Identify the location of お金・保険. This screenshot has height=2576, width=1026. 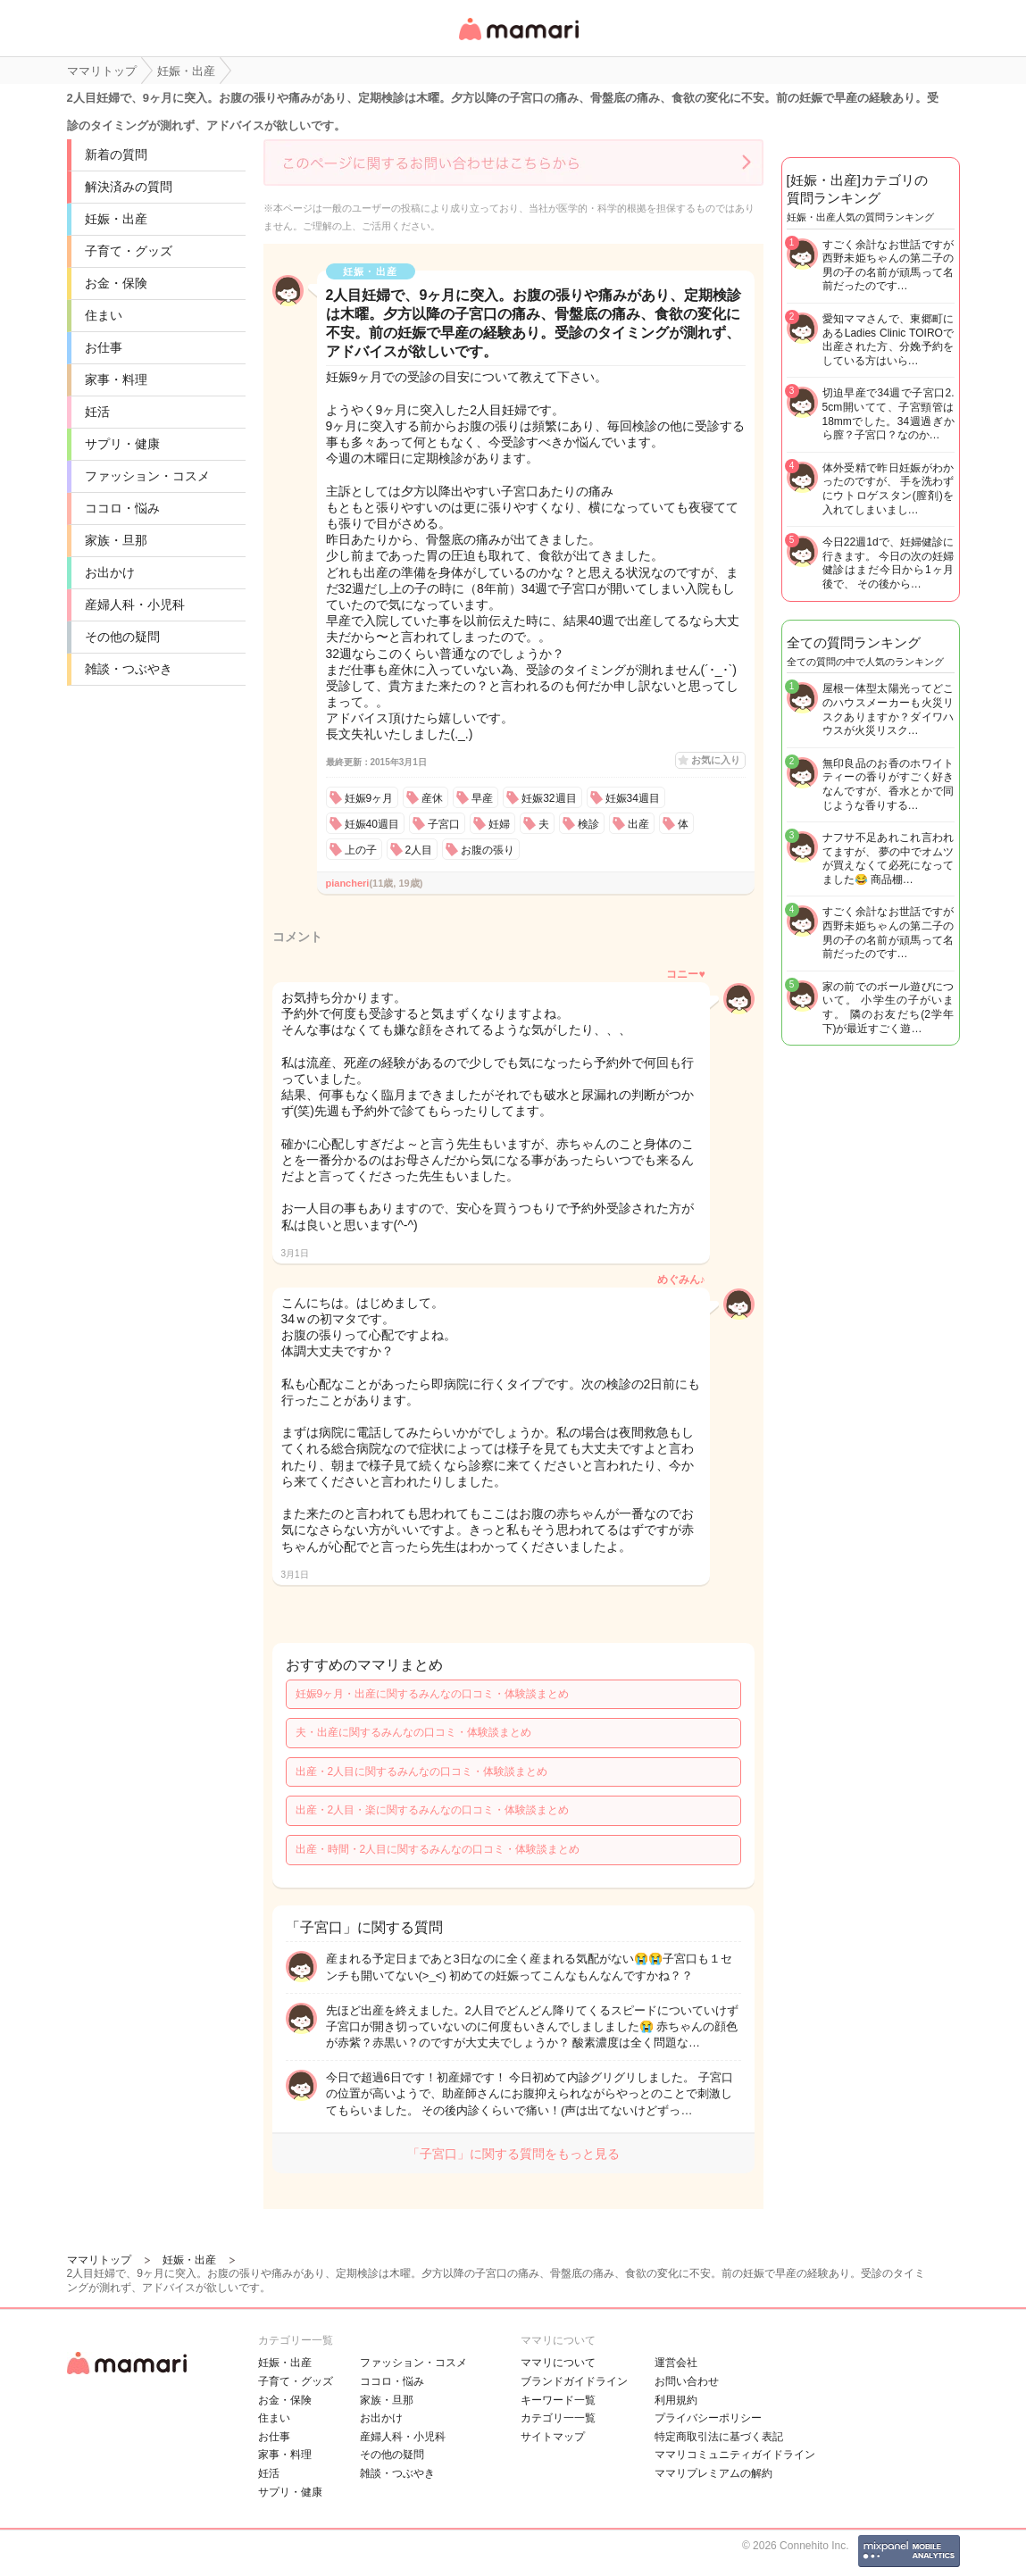
(116, 283).